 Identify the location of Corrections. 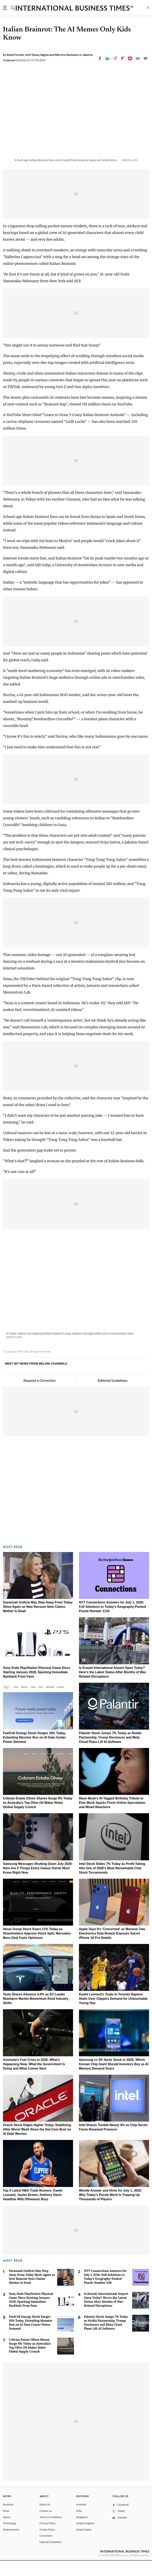
(46, 2551).